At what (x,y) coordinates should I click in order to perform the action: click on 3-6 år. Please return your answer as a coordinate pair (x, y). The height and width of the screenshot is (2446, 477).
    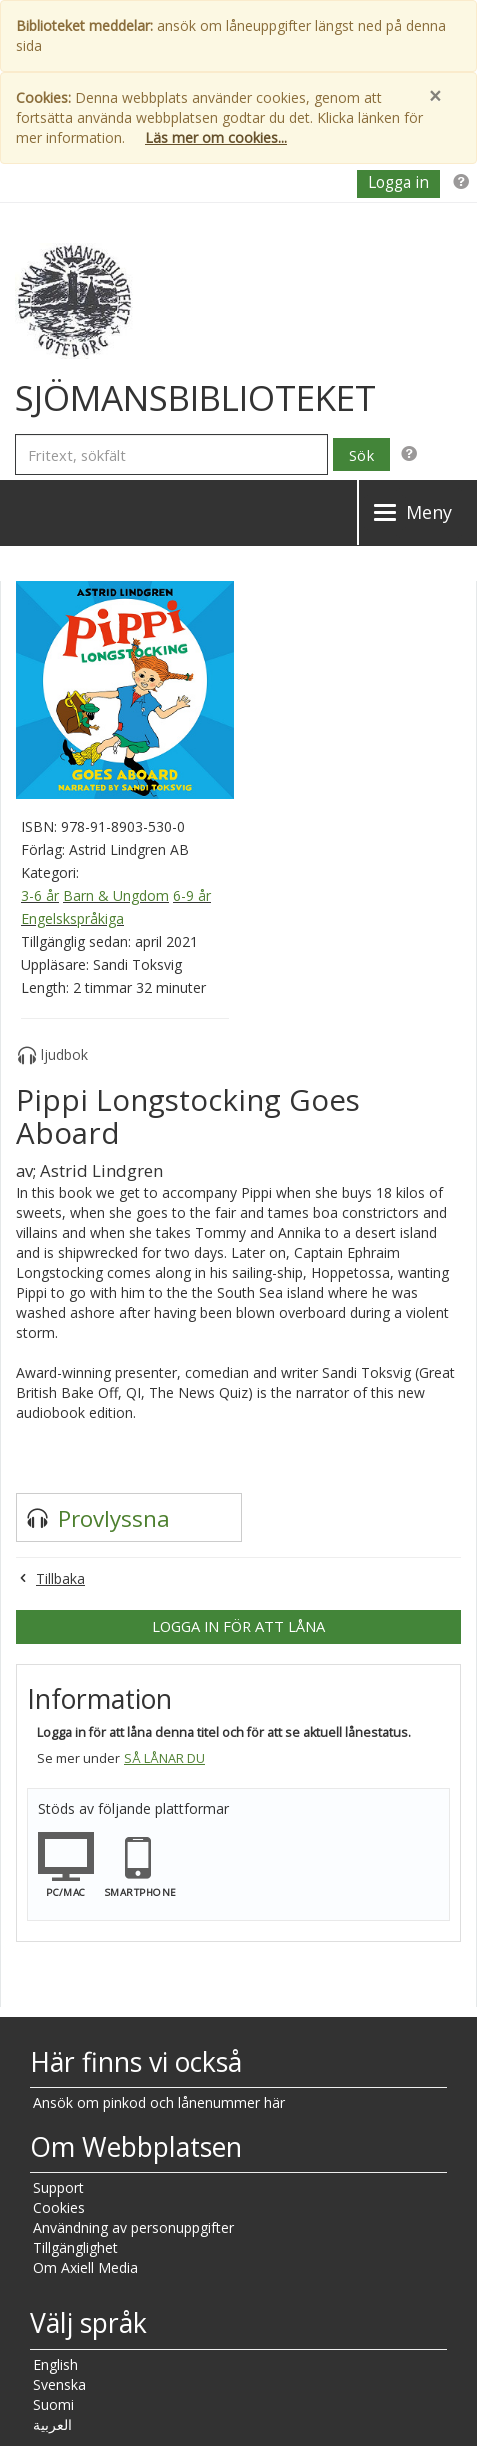
    Looking at the image, I should click on (40, 895).